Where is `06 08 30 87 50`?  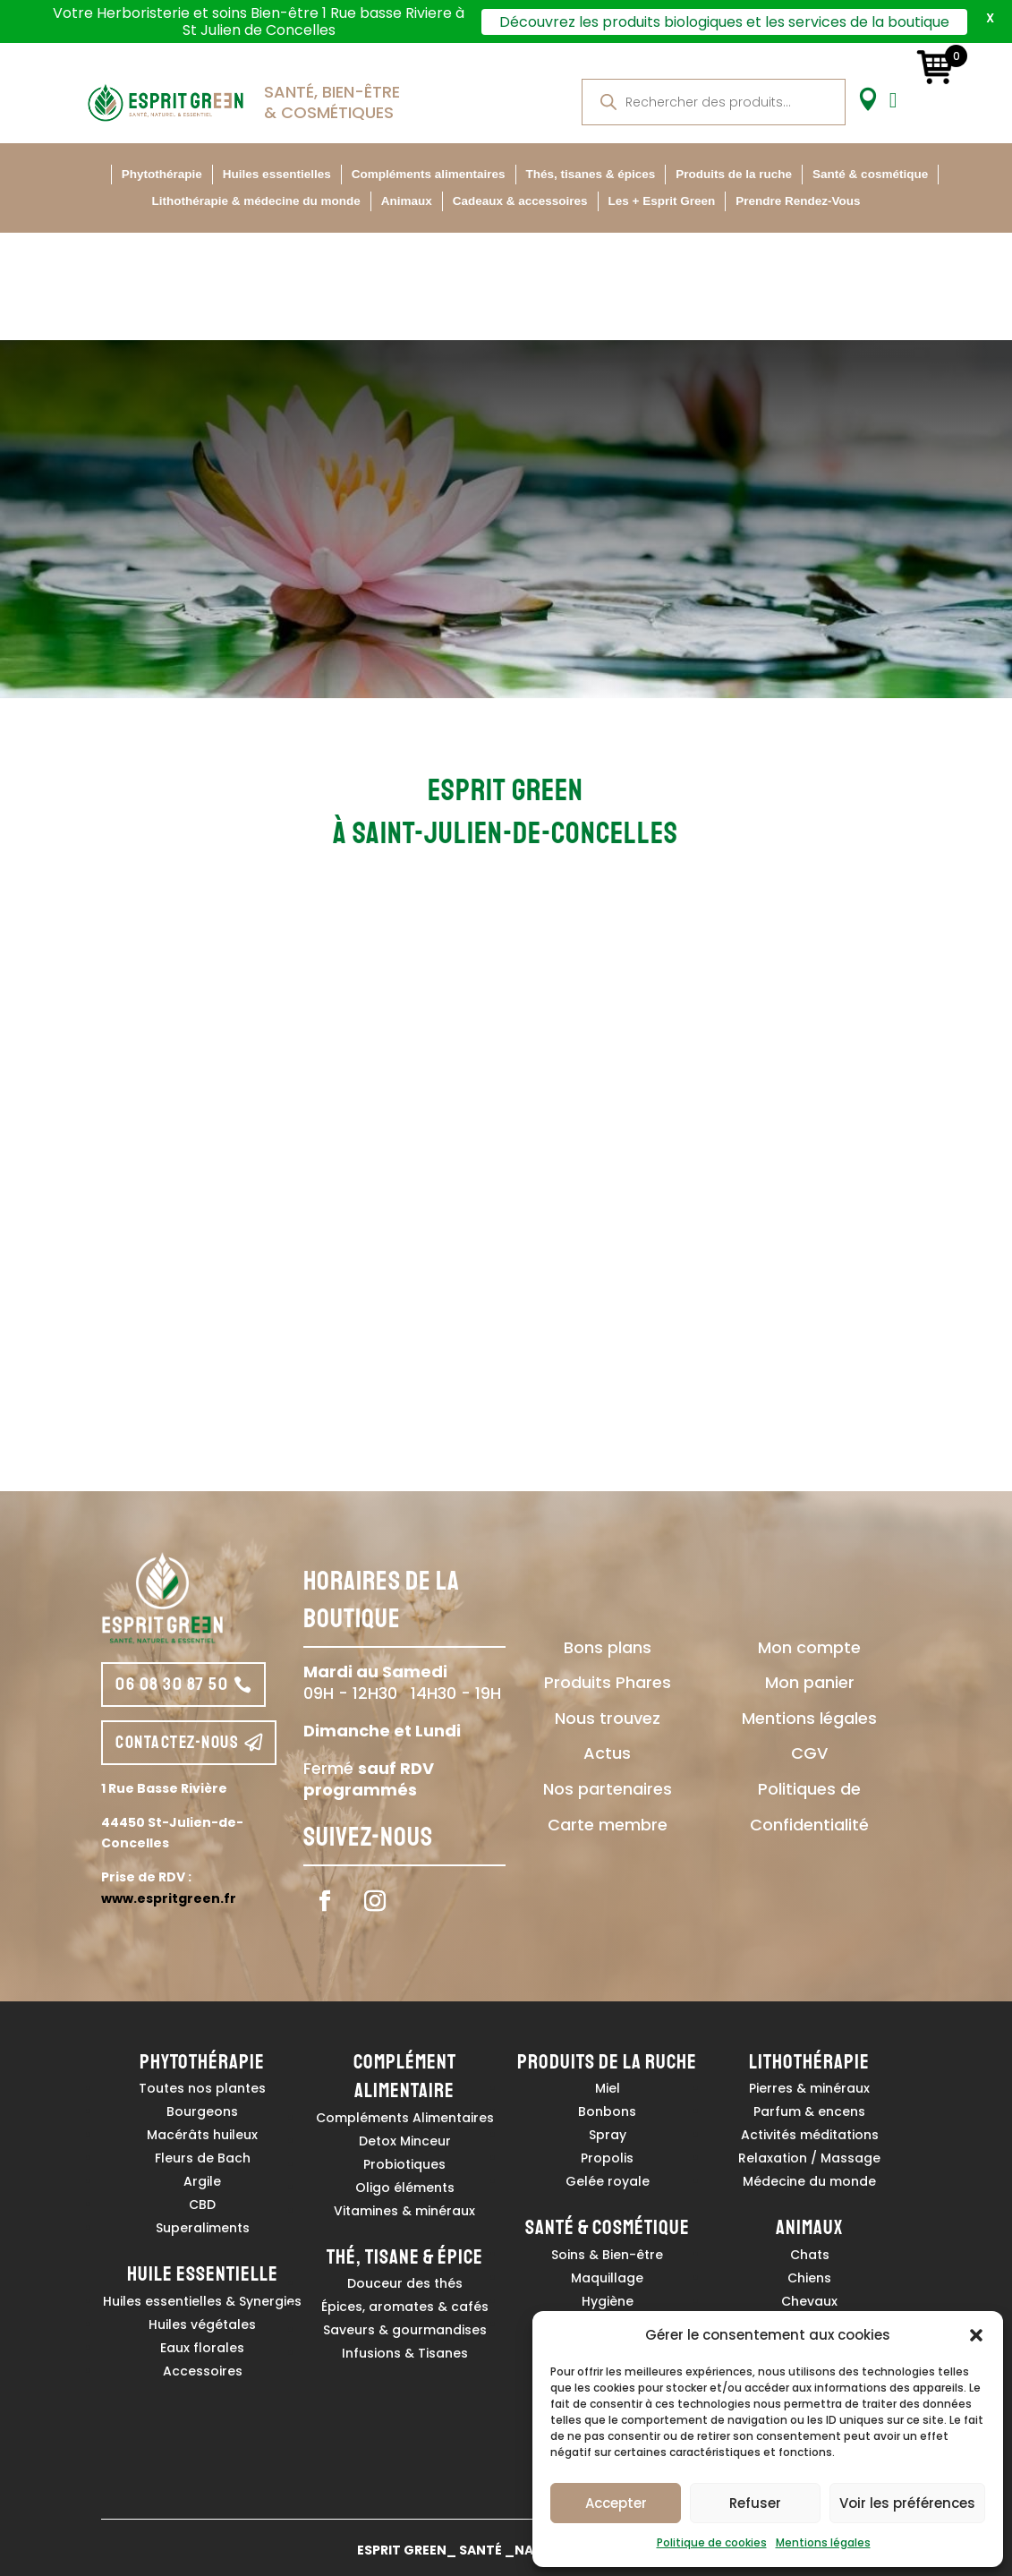
06 08 30 87 50 is located at coordinates (171, 1684).